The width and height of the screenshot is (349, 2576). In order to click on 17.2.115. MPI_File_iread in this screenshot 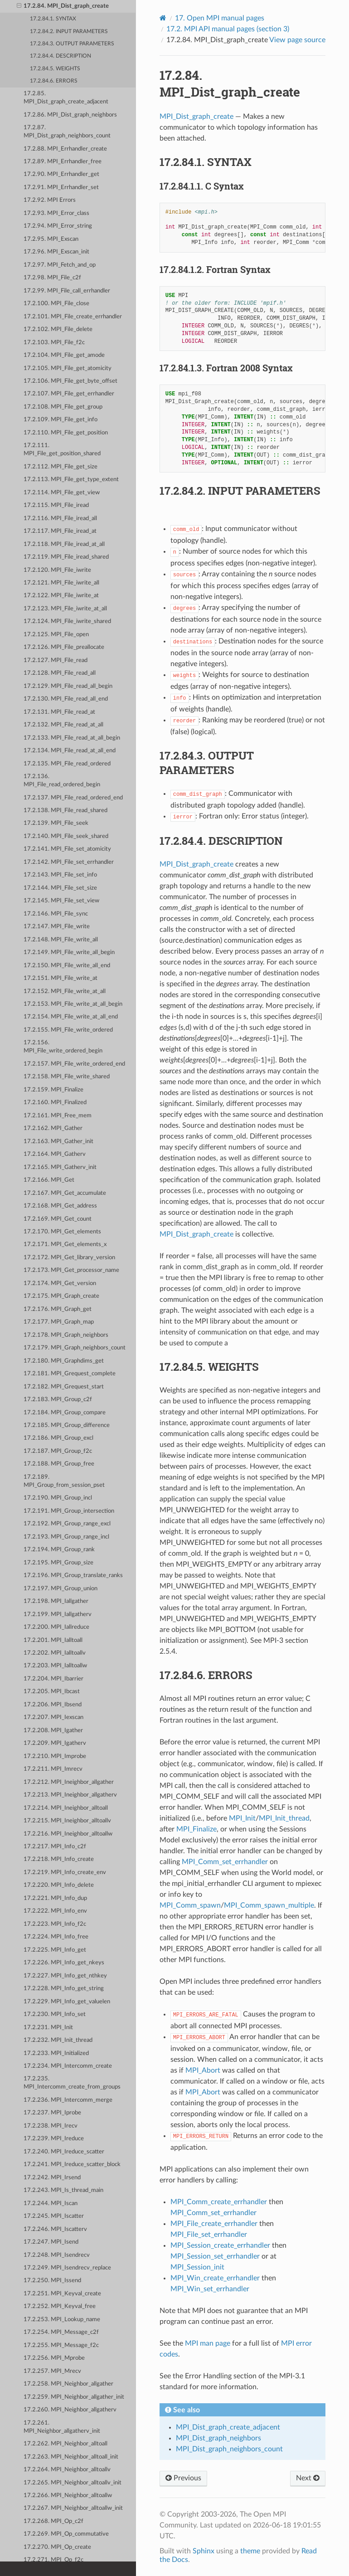, I will do `click(56, 505)`.